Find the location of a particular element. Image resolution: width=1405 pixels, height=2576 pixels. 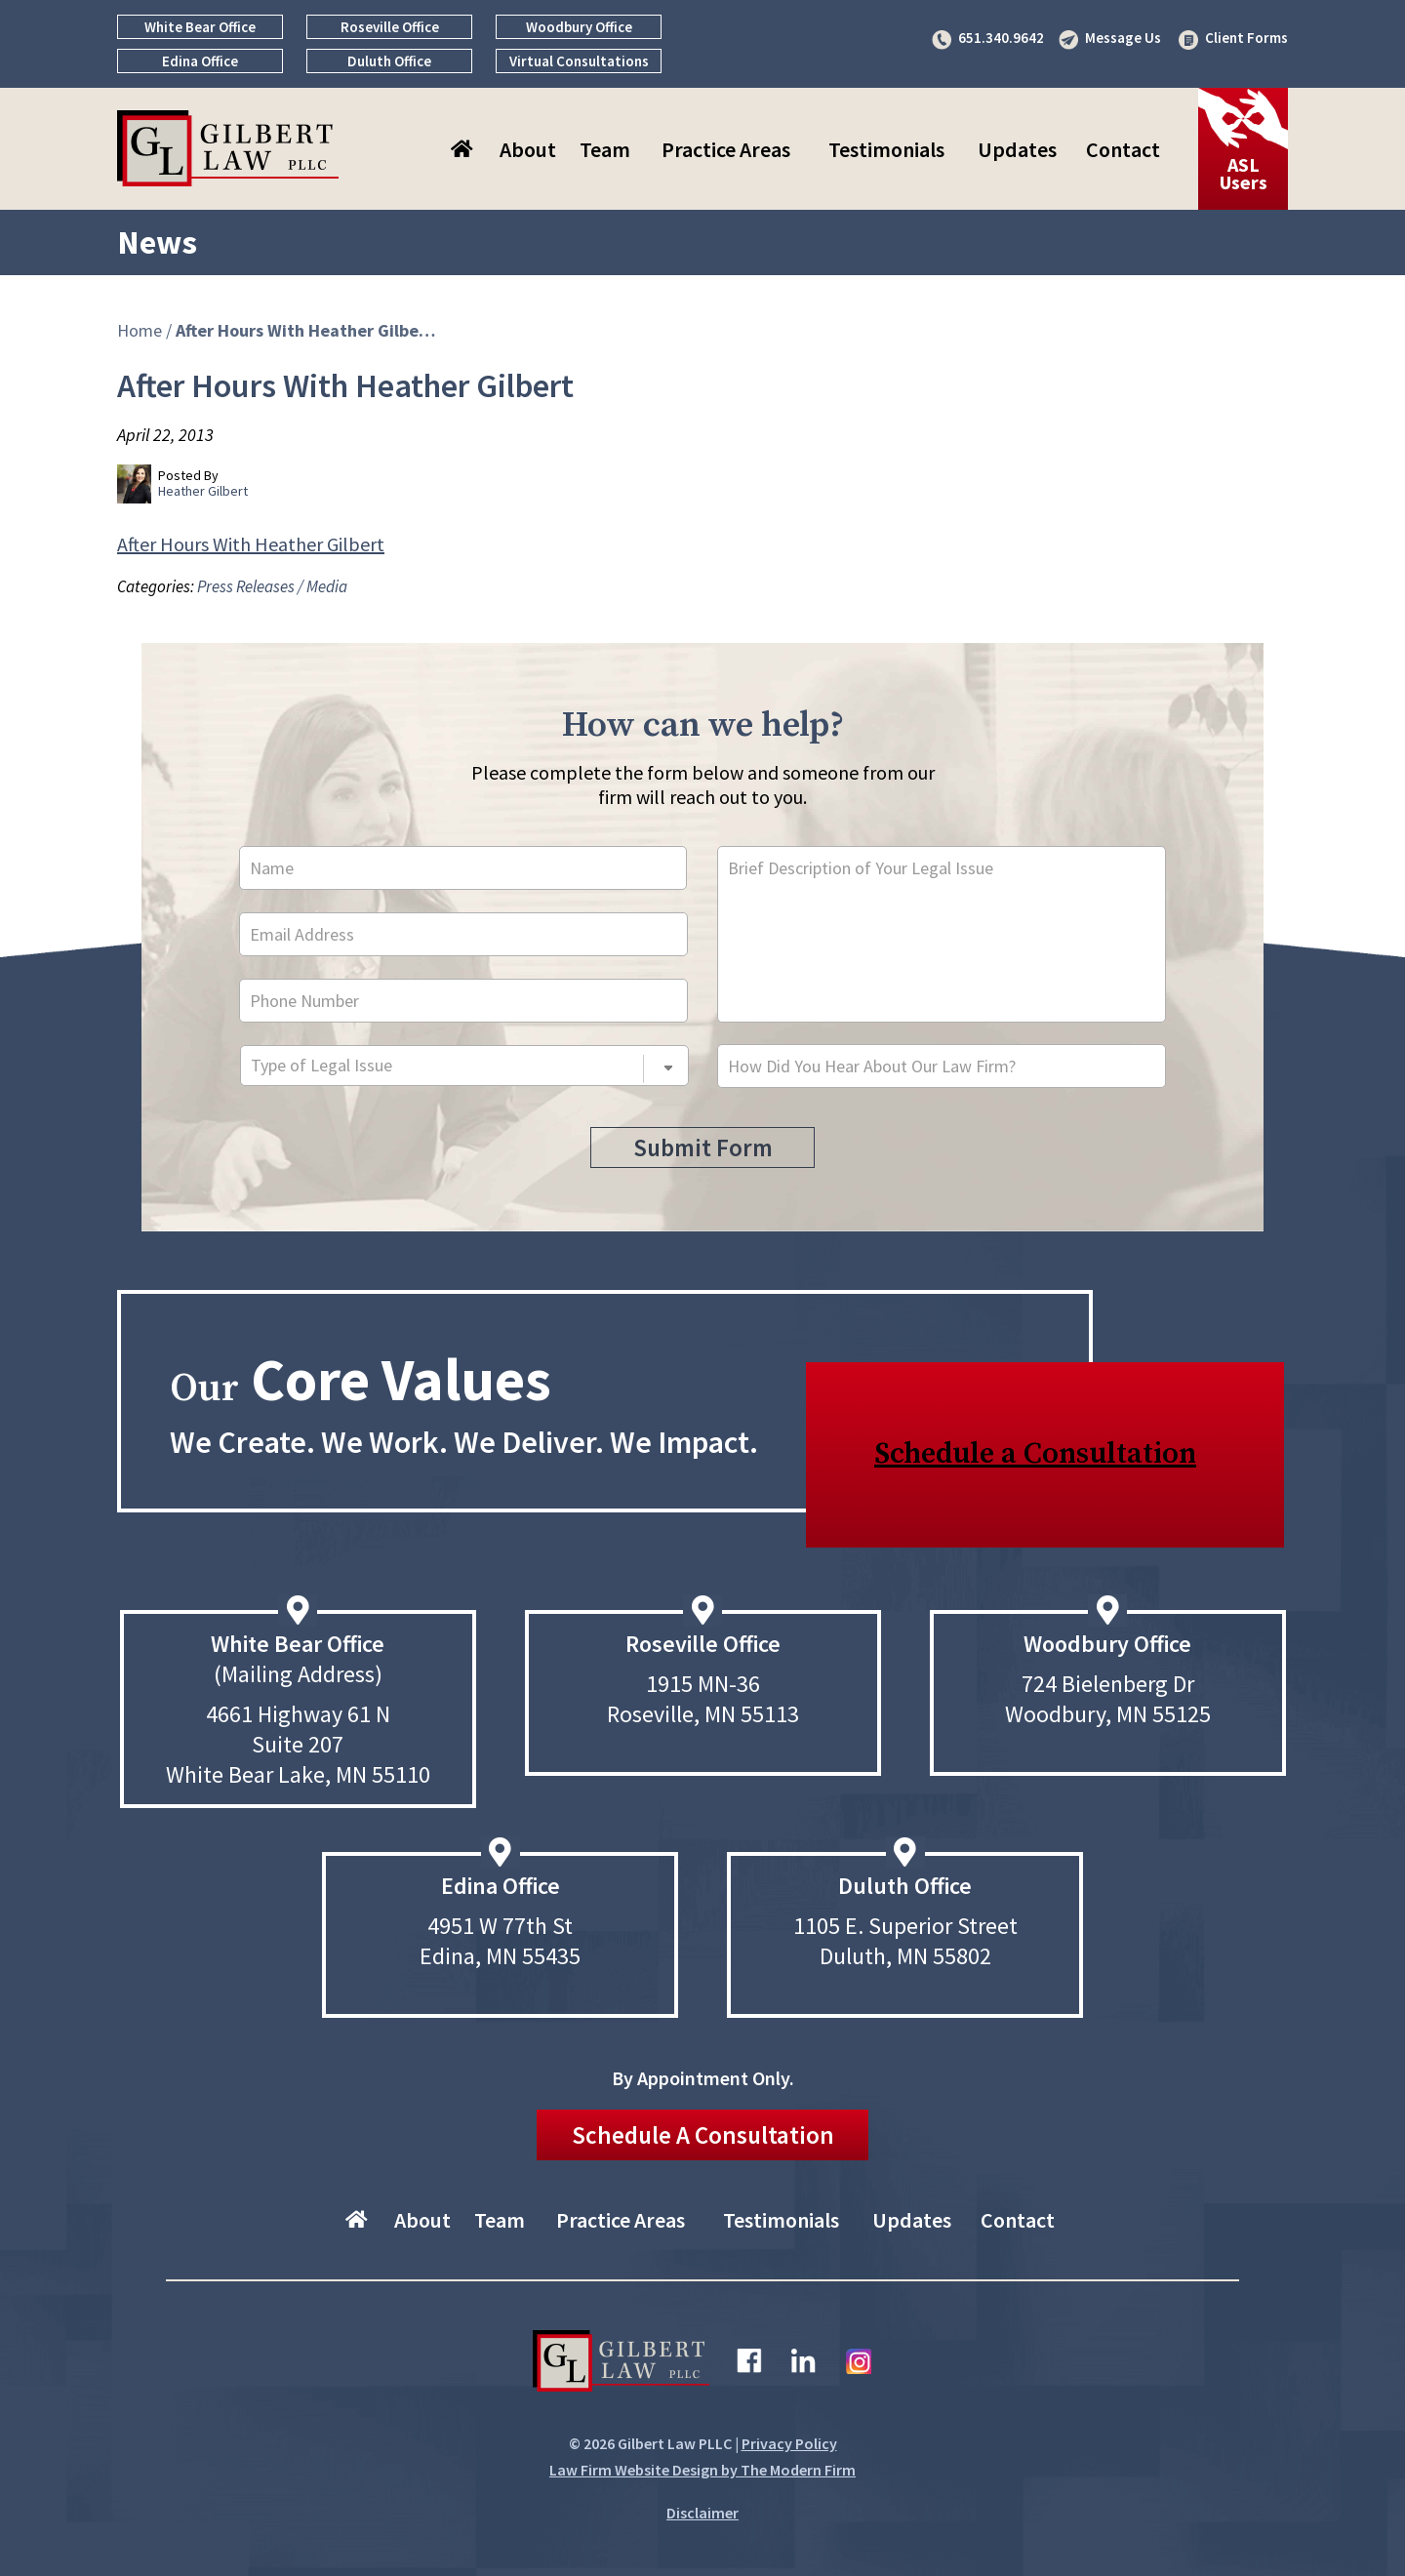

Updates is located at coordinates (1017, 149).